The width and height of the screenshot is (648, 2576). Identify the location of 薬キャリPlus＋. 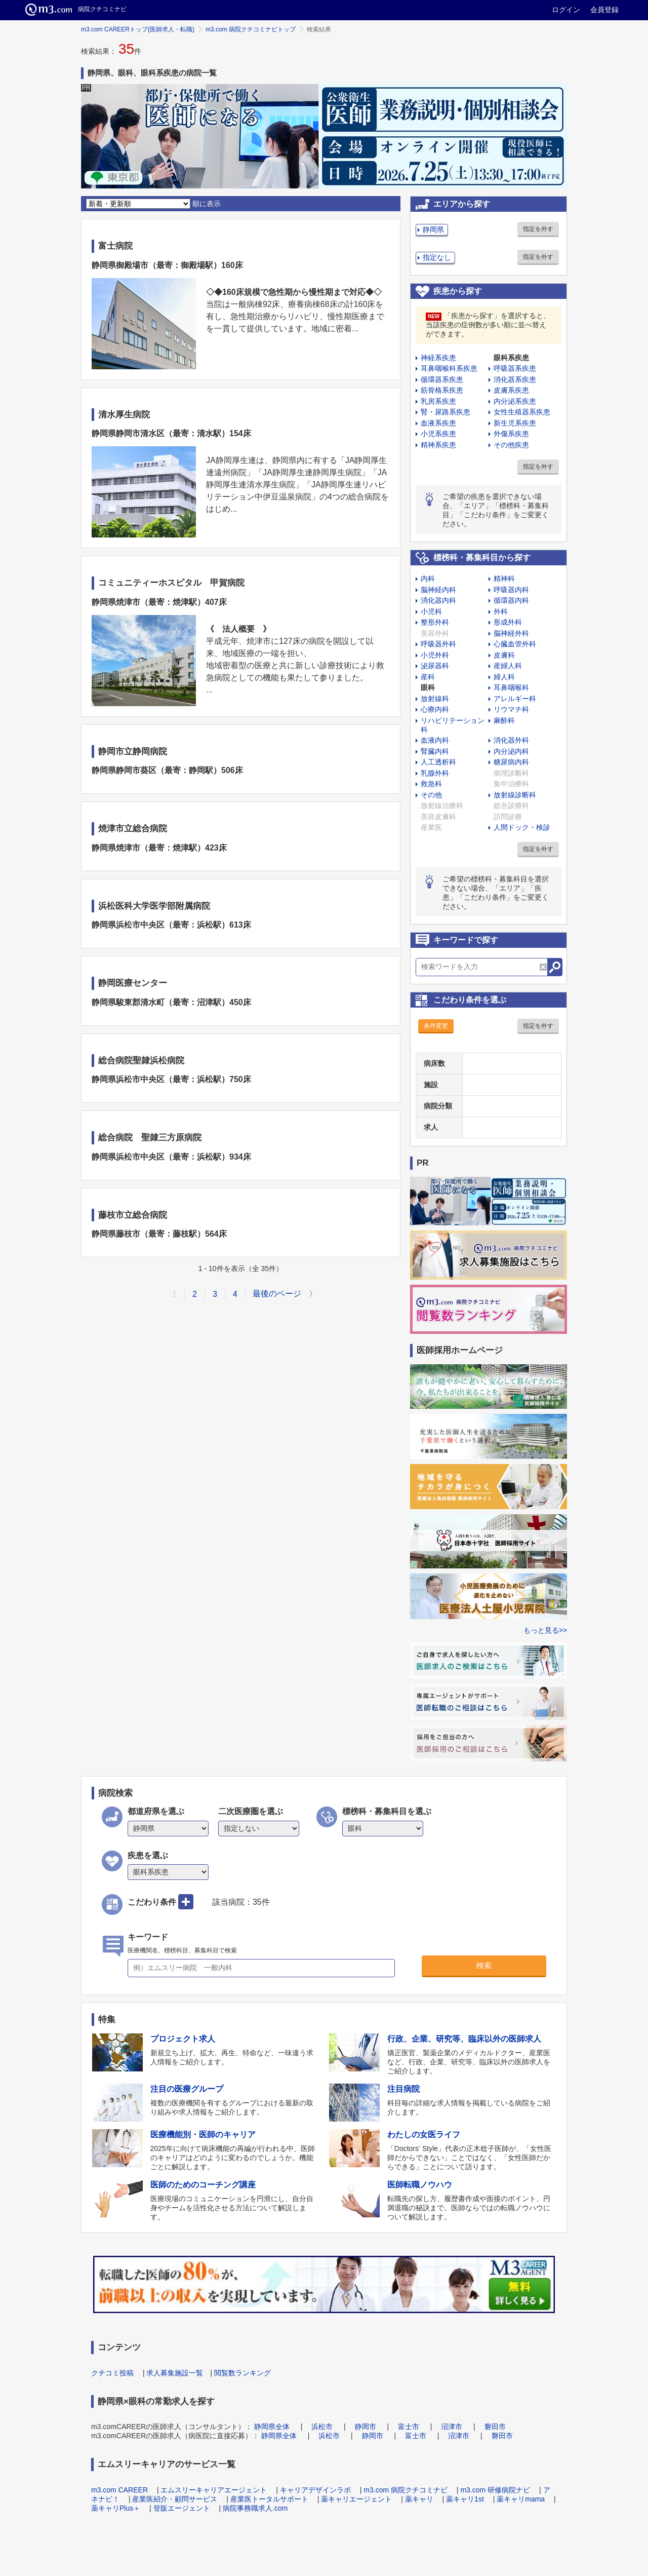
(115, 2508).